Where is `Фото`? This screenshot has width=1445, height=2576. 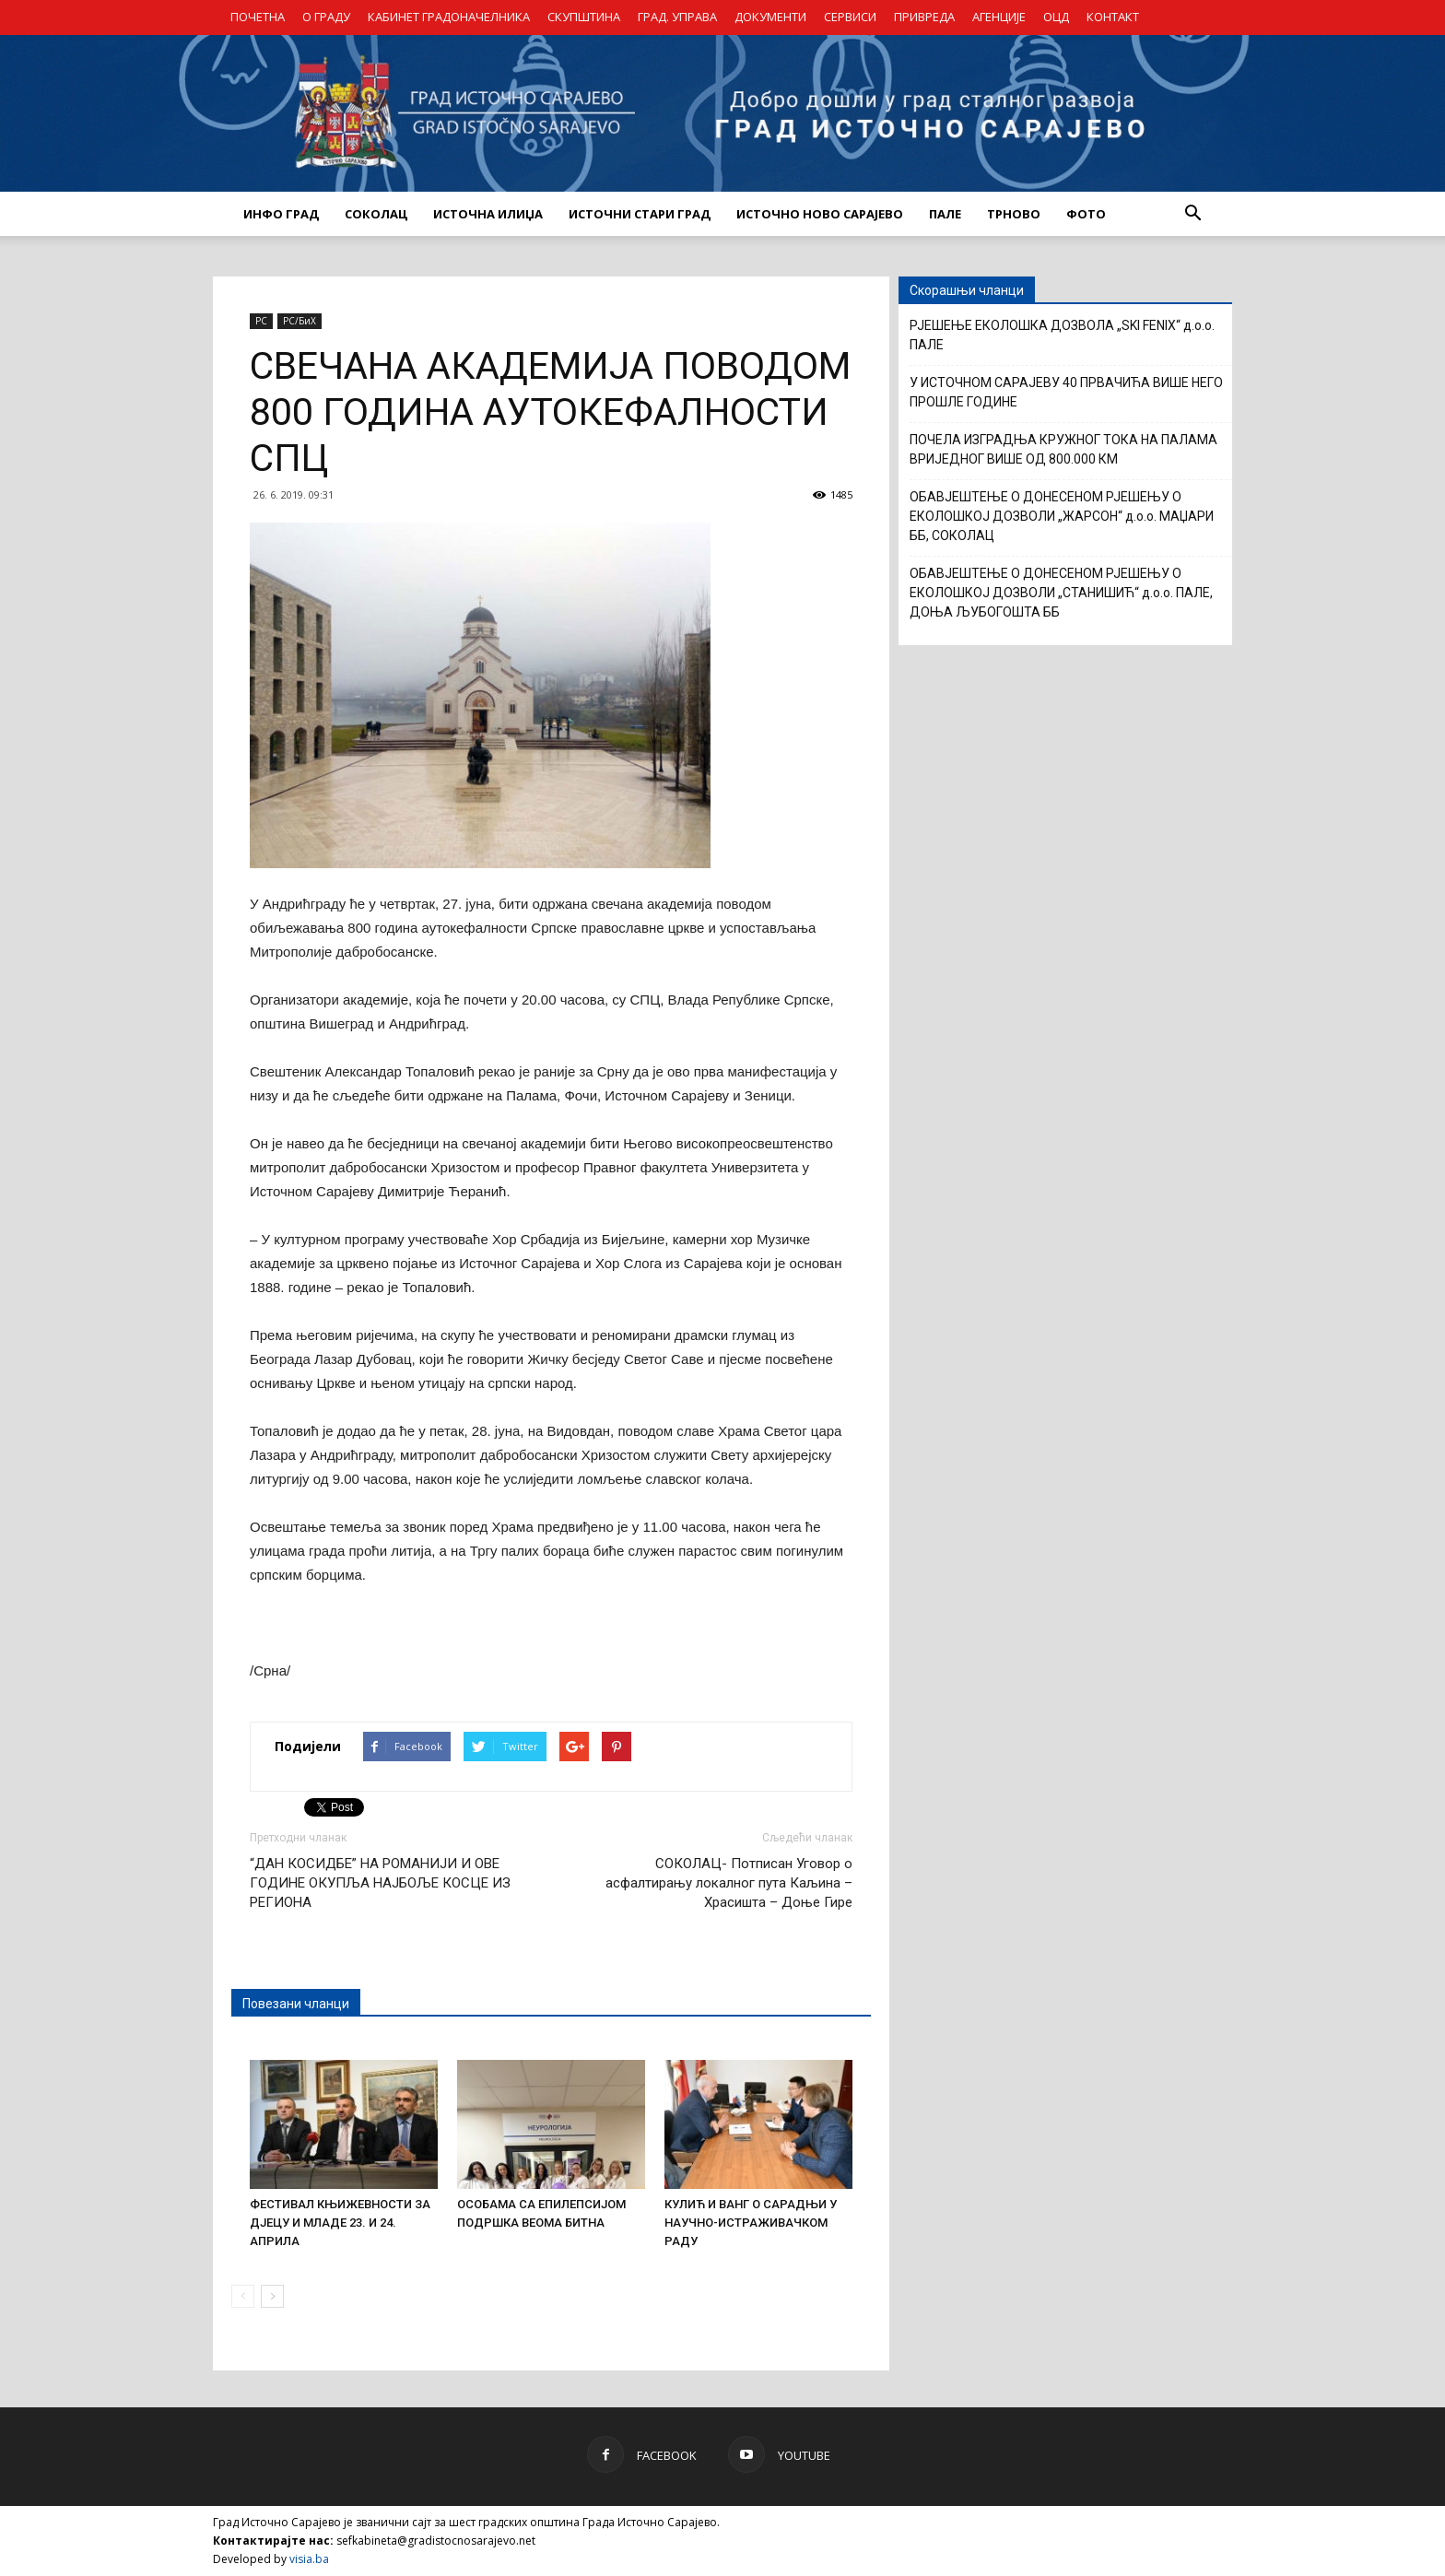
Фото is located at coordinates (1086, 214).